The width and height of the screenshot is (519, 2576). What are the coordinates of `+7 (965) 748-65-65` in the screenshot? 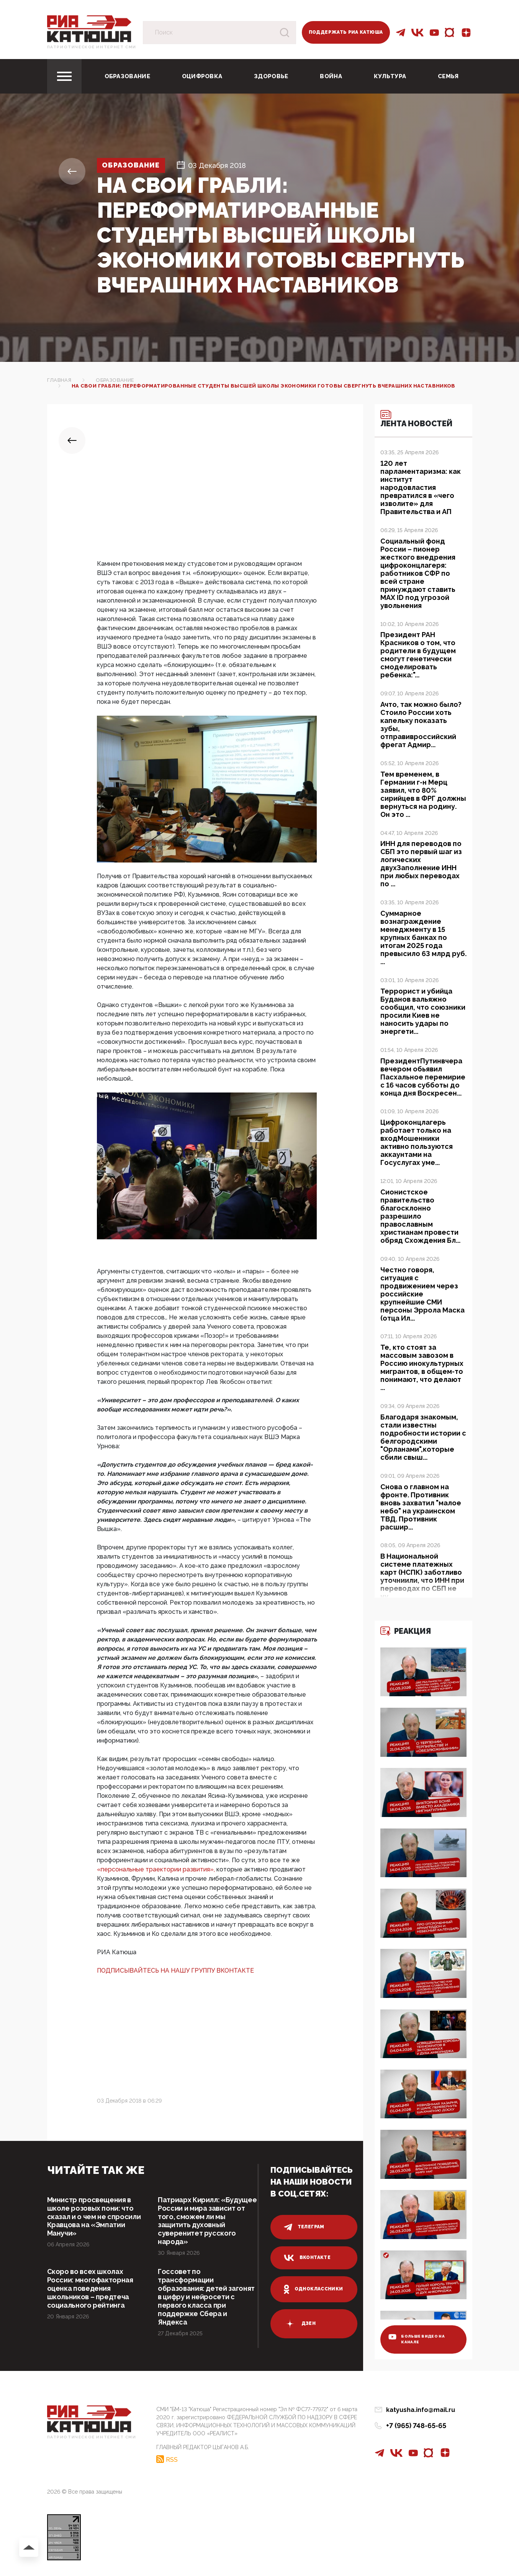 It's located at (416, 2426).